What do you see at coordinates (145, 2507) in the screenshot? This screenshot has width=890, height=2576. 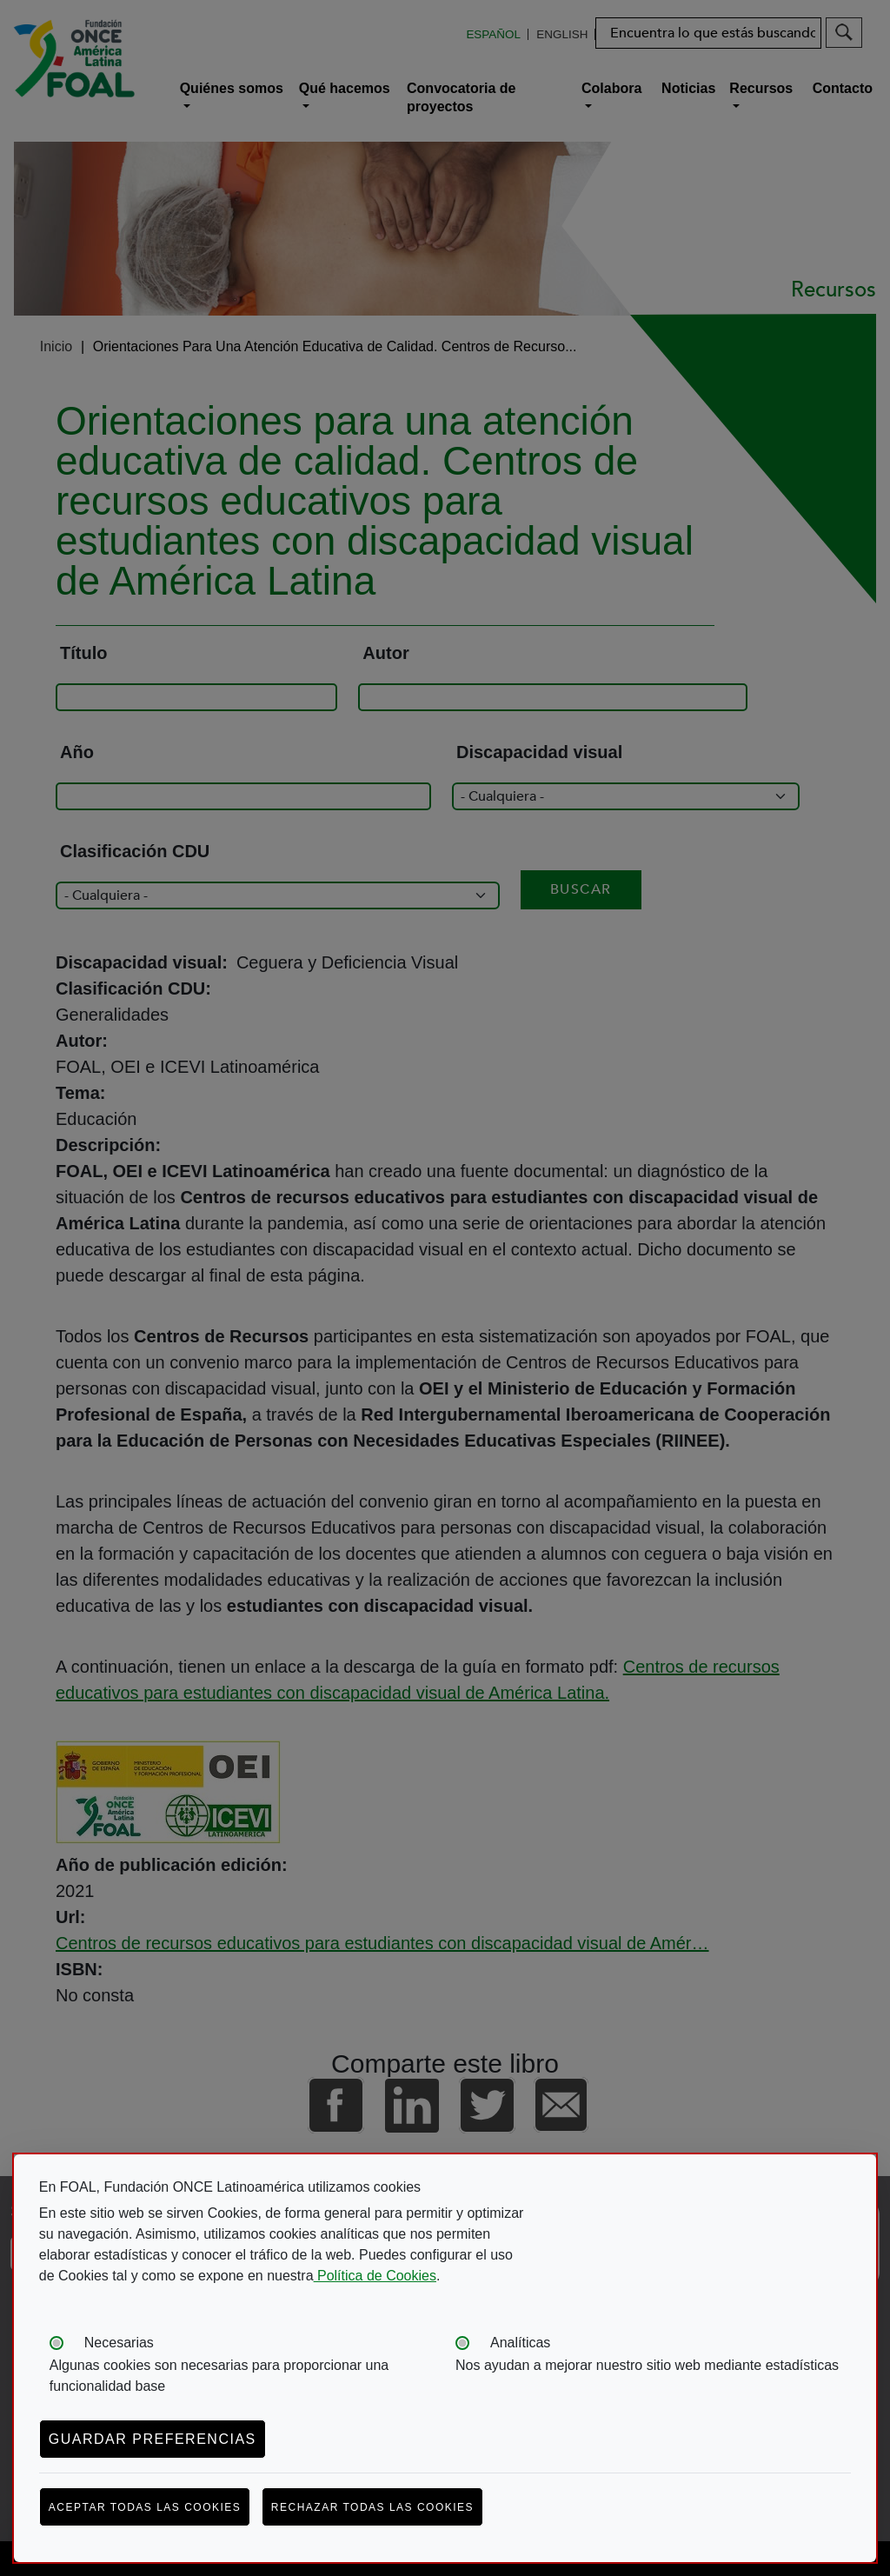 I see `Aceptar todas las cookies` at bounding box center [145, 2507].